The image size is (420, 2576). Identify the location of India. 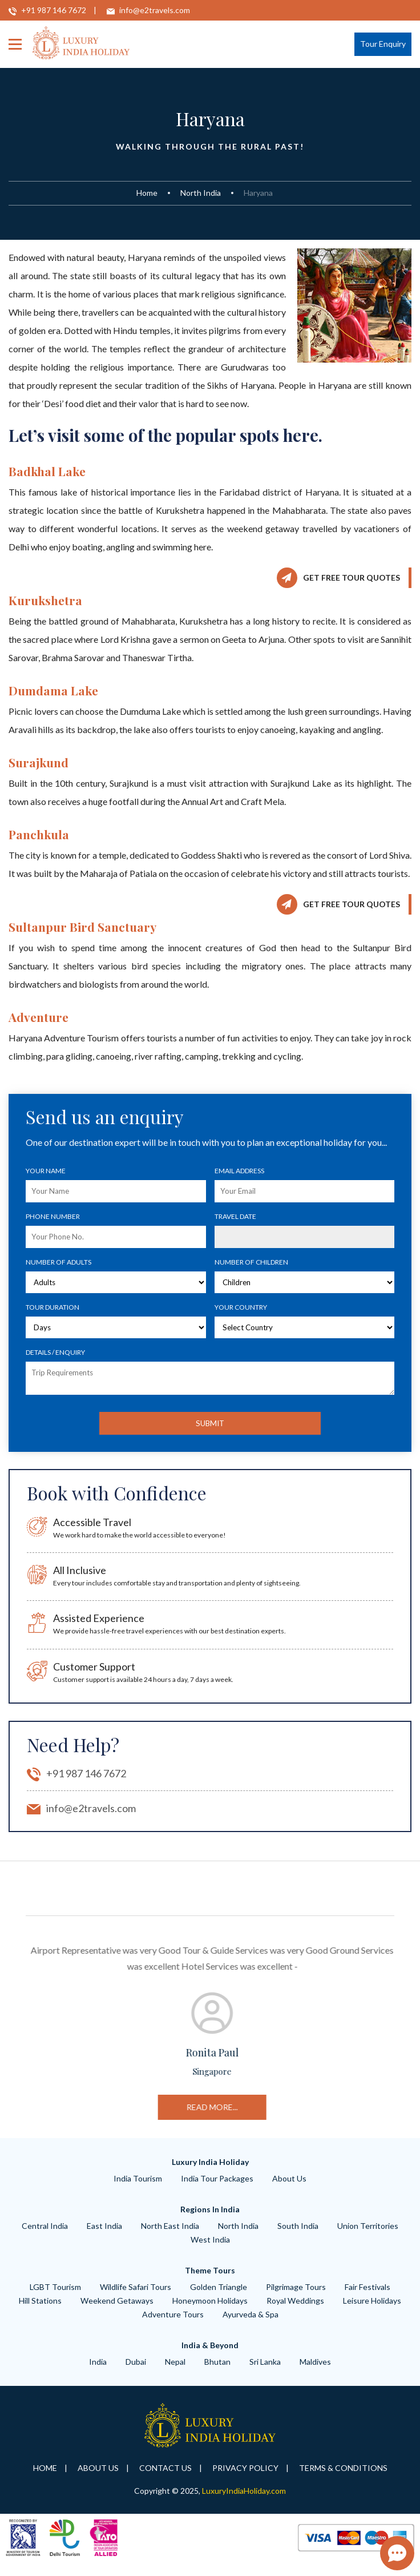
(98, 2371).